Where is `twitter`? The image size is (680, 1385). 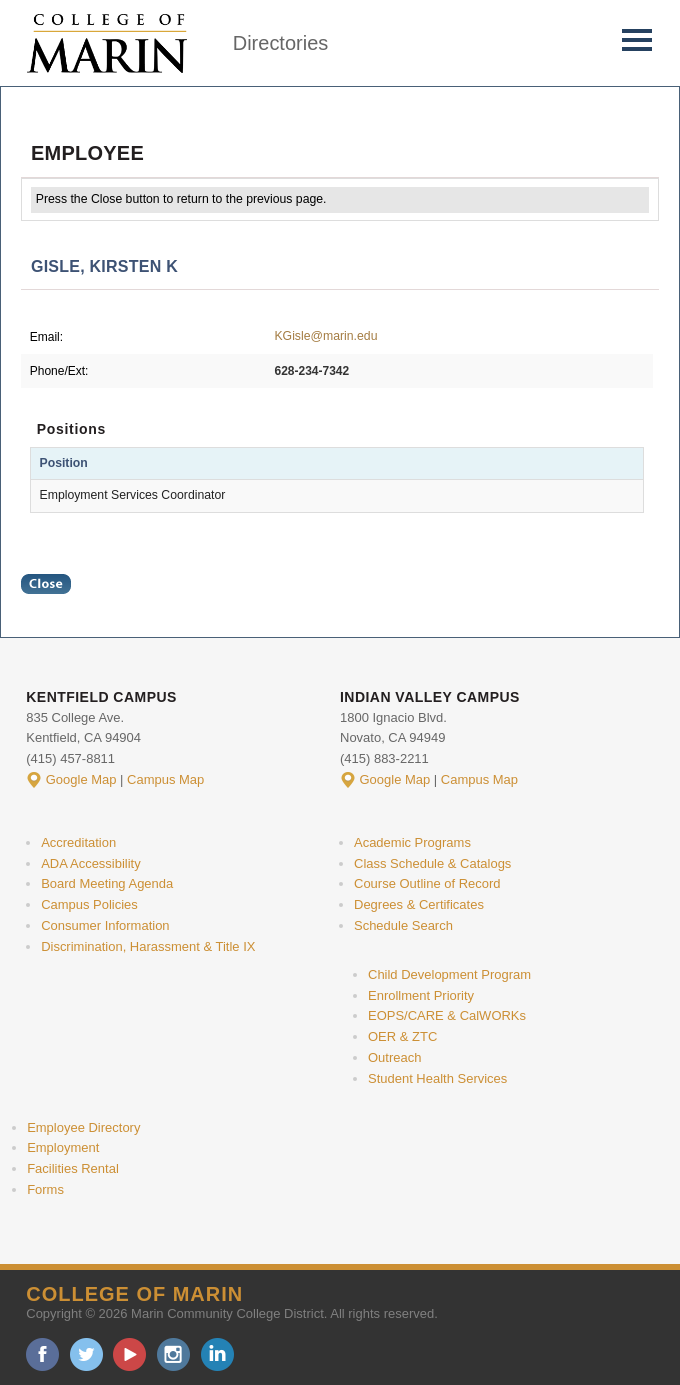
twitter is located at coordinates (86, 1354).